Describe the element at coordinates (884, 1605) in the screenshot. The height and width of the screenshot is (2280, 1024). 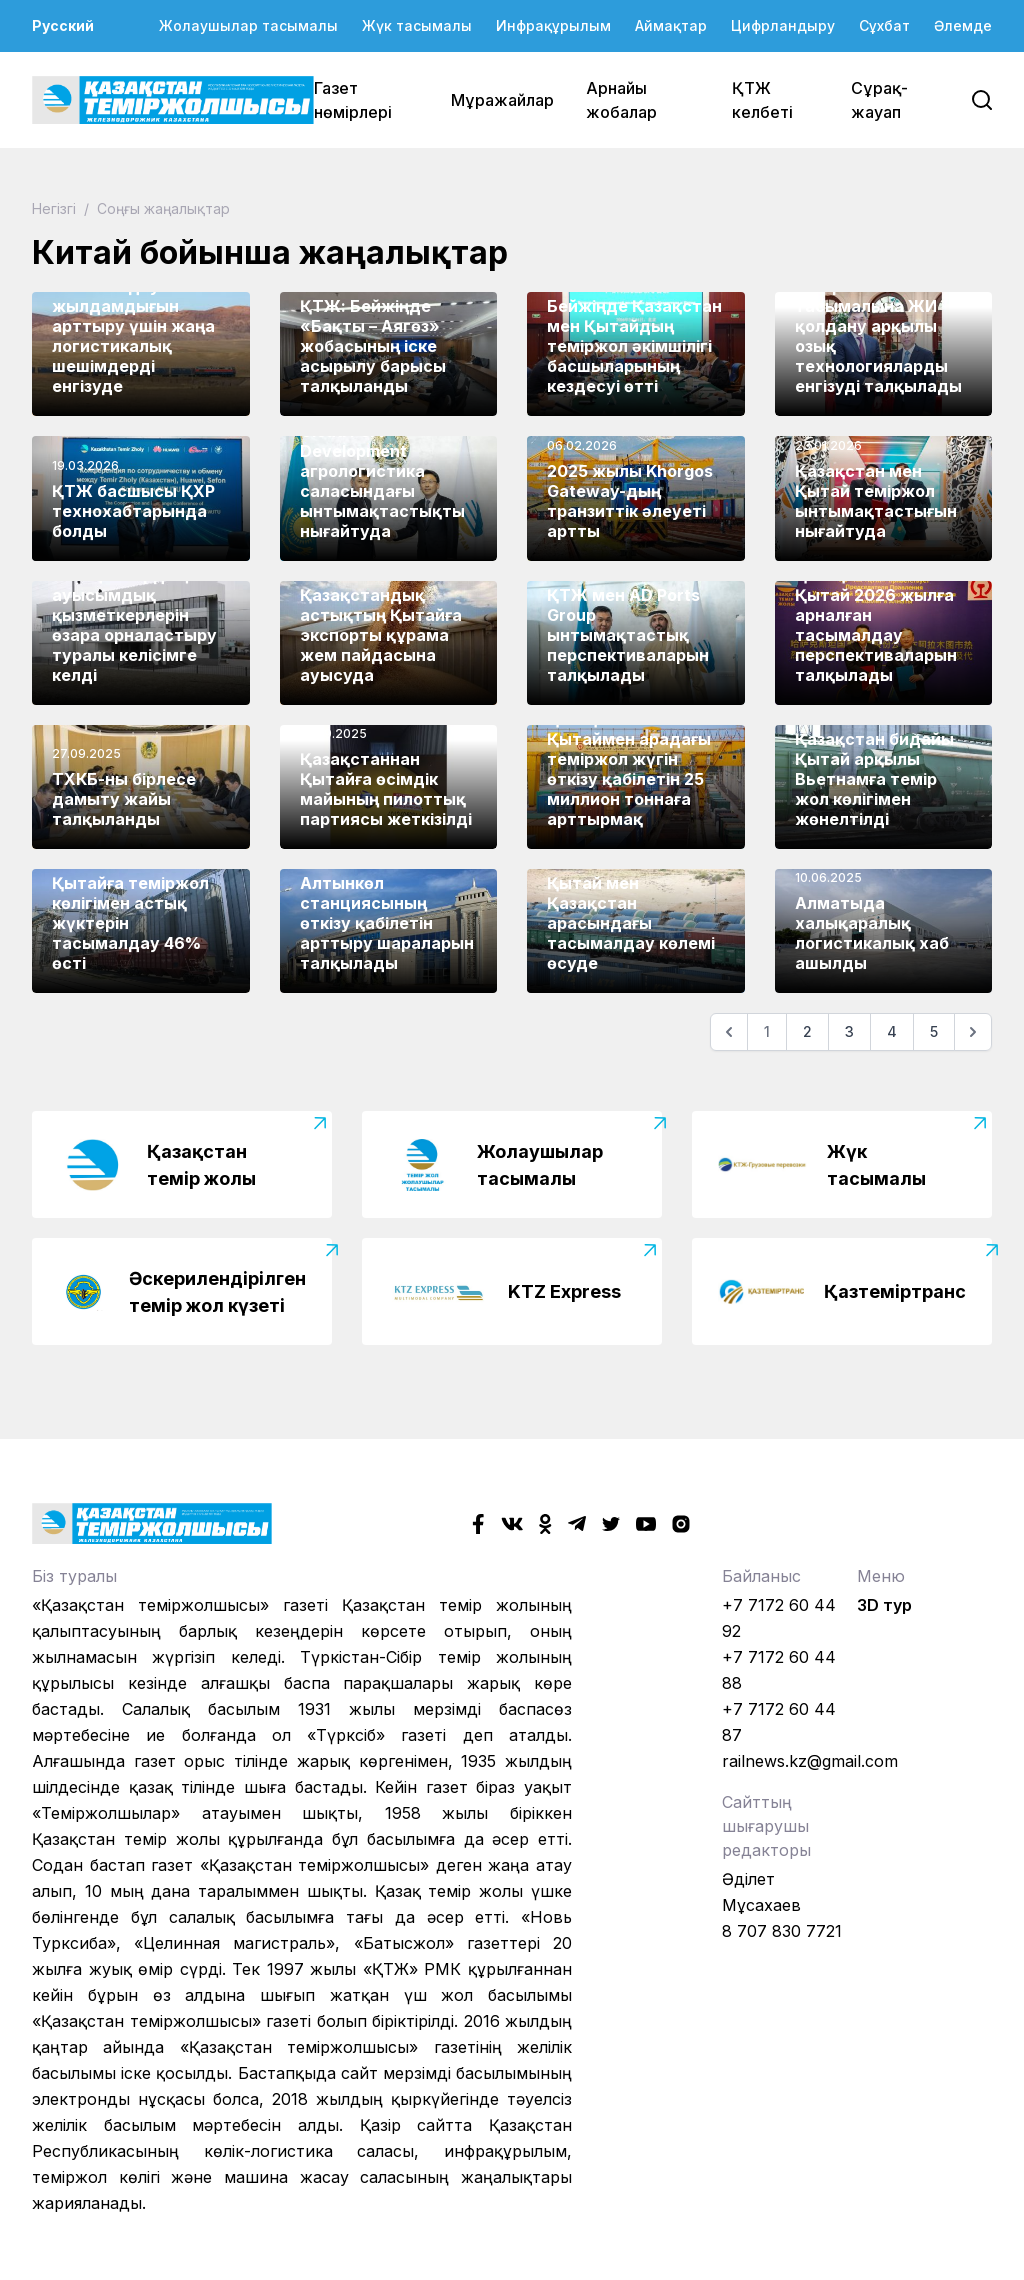
I see `3D тур` at that location.